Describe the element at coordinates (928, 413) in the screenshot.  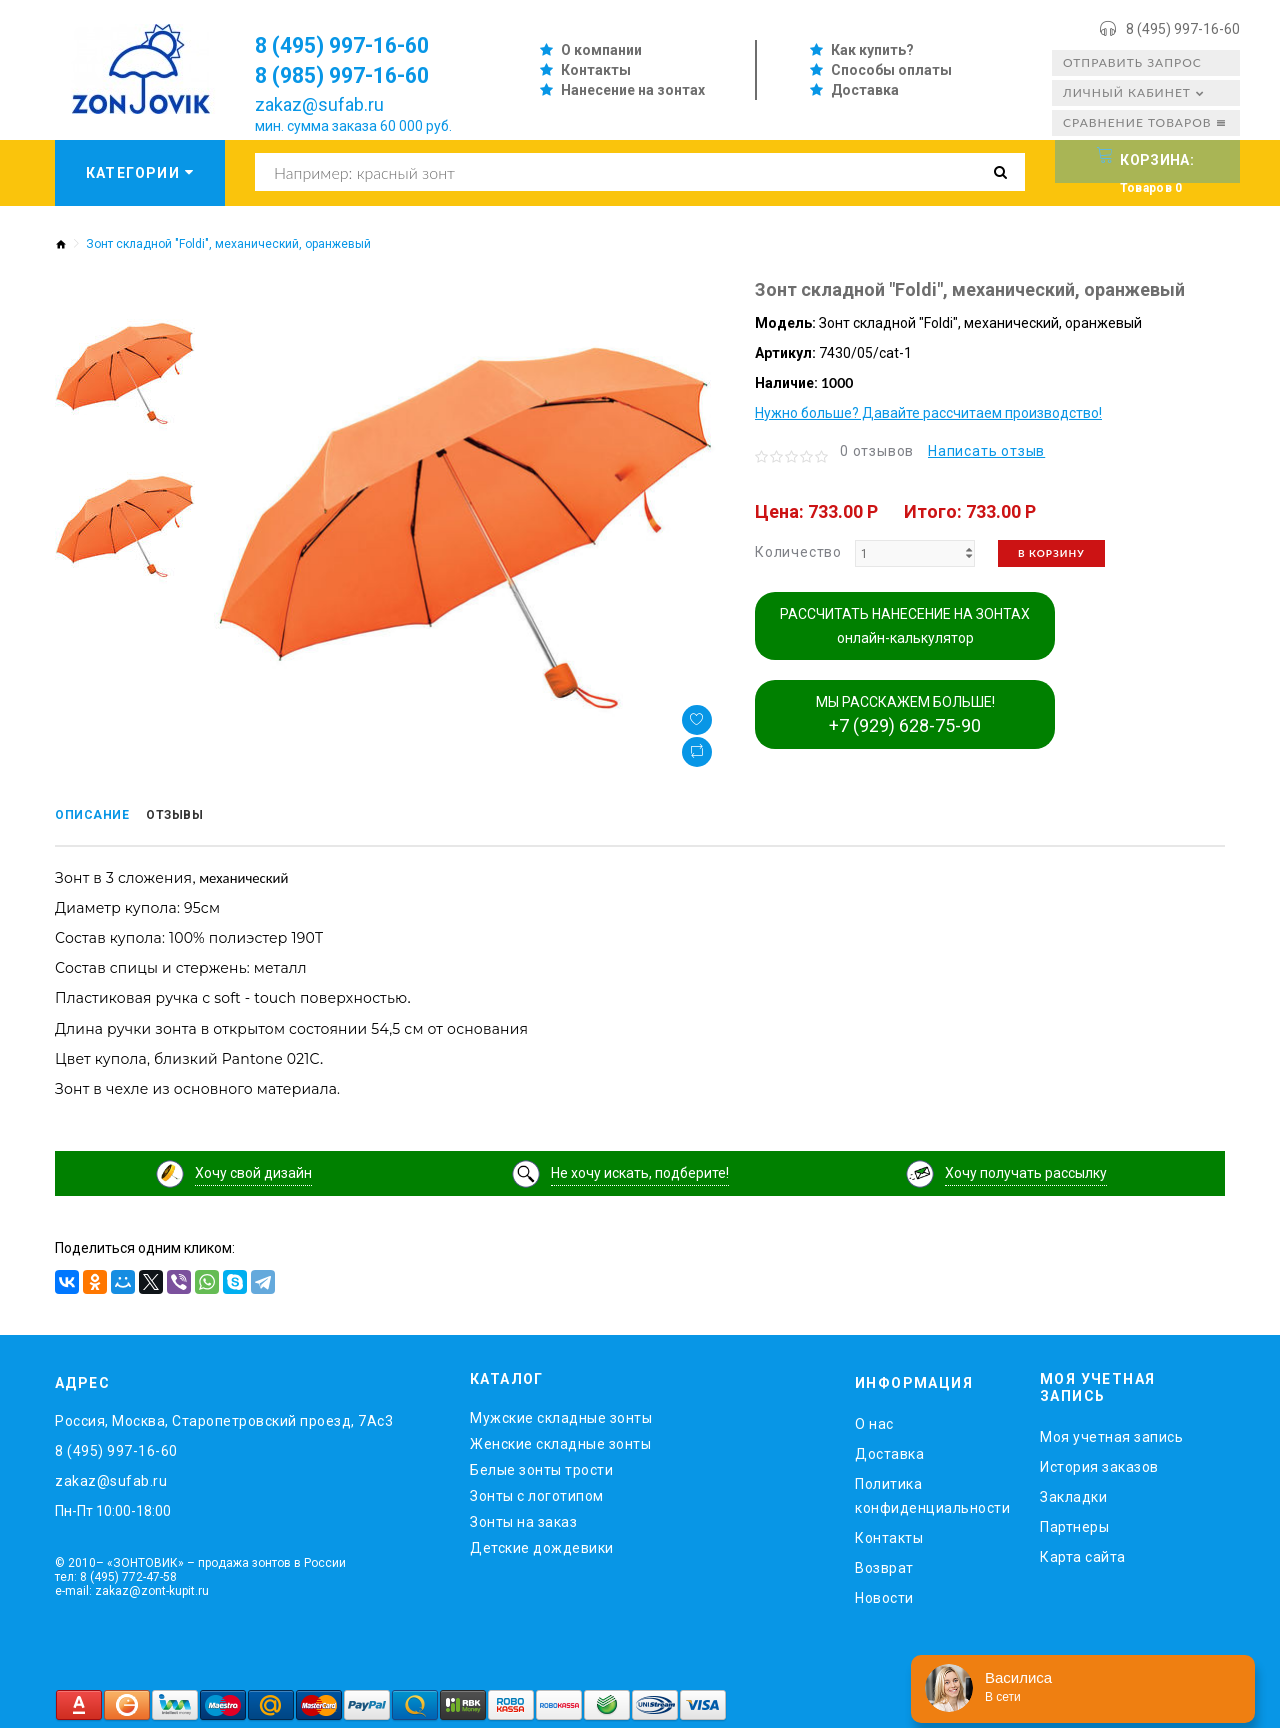
I see `Нужно больше? Давайте рассчитаем производство!` at that location.